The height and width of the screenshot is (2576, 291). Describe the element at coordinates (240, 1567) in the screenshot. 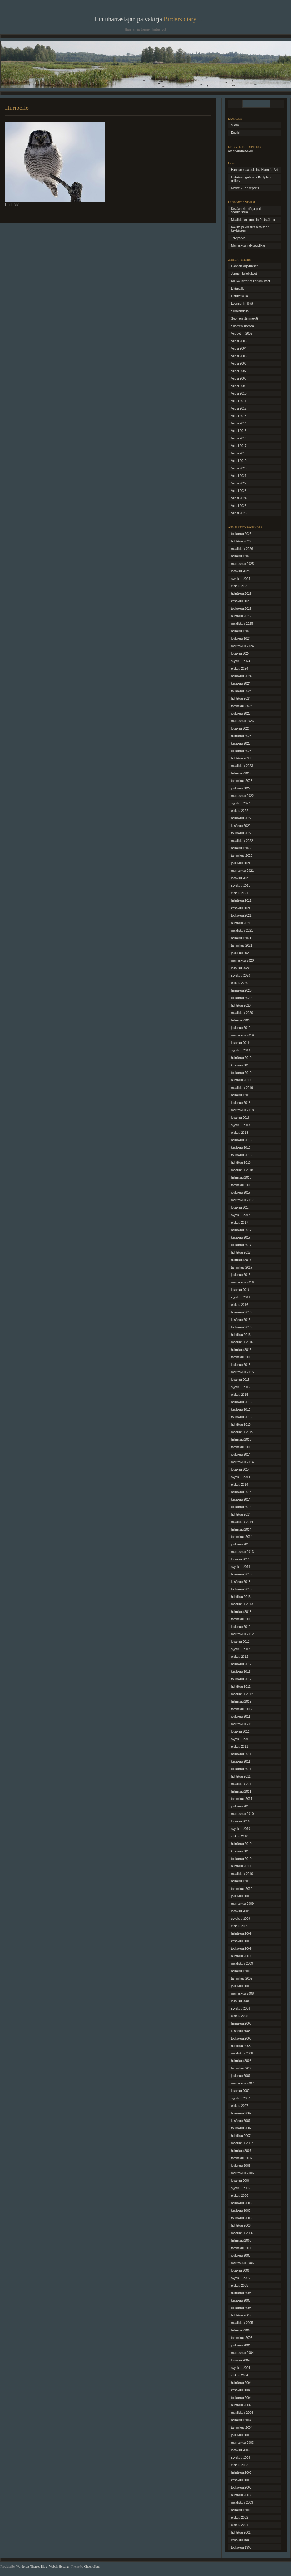

I see `syyskuu 2013` at that location.